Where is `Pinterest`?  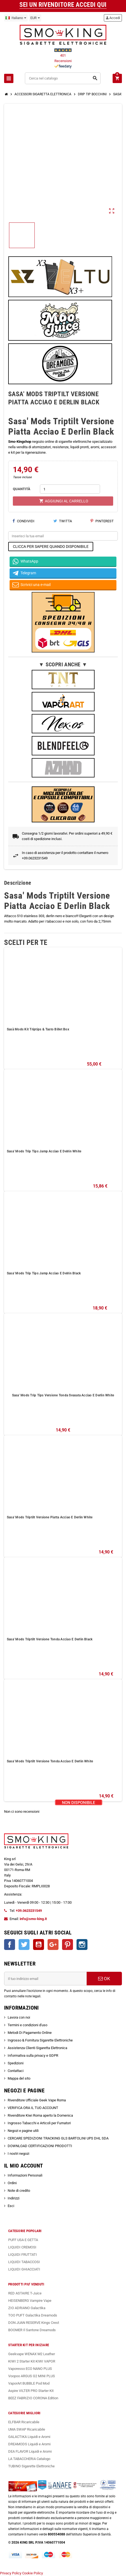 Pinterest is located at coordinates (102, 521).